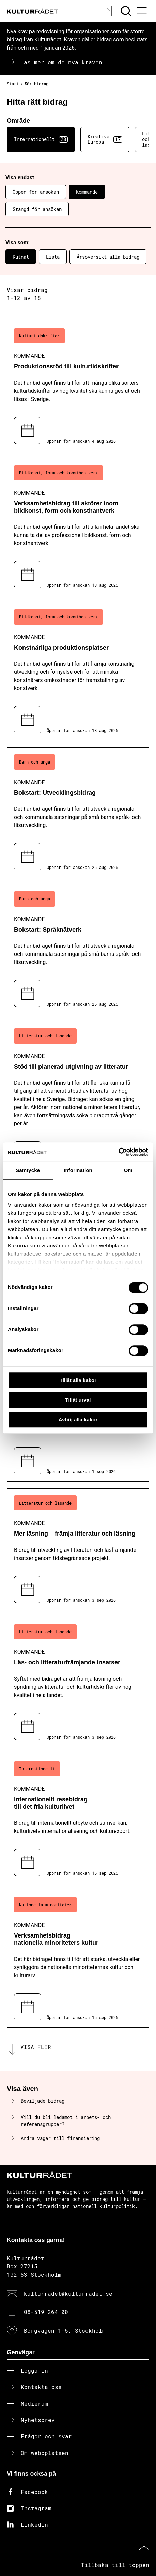  What do you see at coordinates (46, 2311) in the screenshot?
I see `08-519 264 00` at bounding box center [46, 2311].